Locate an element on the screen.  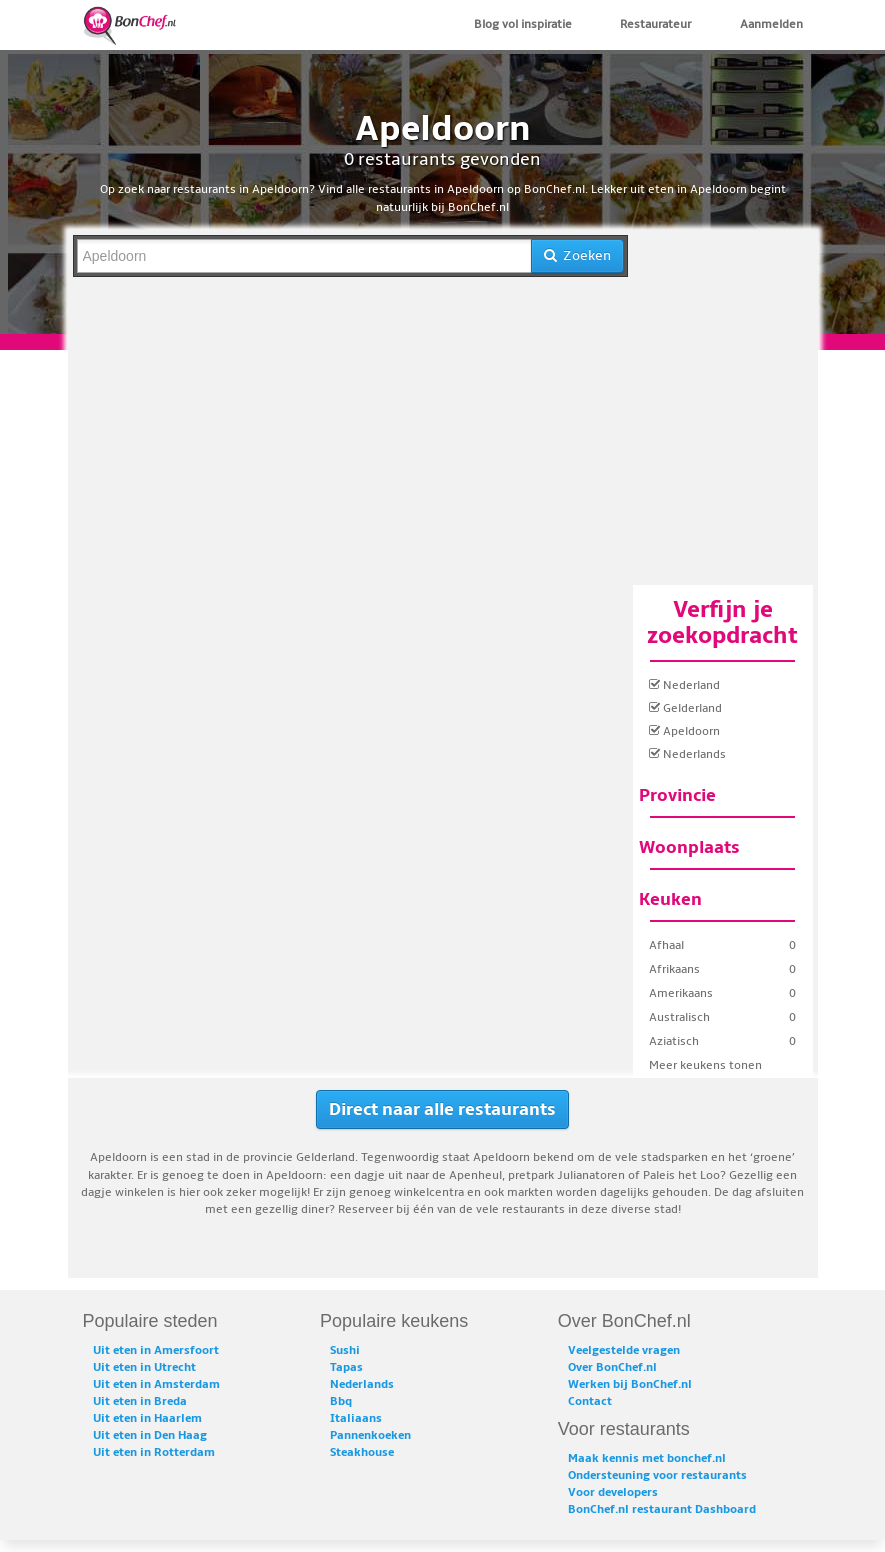
Gelderland is located at coordinates (685, 708).